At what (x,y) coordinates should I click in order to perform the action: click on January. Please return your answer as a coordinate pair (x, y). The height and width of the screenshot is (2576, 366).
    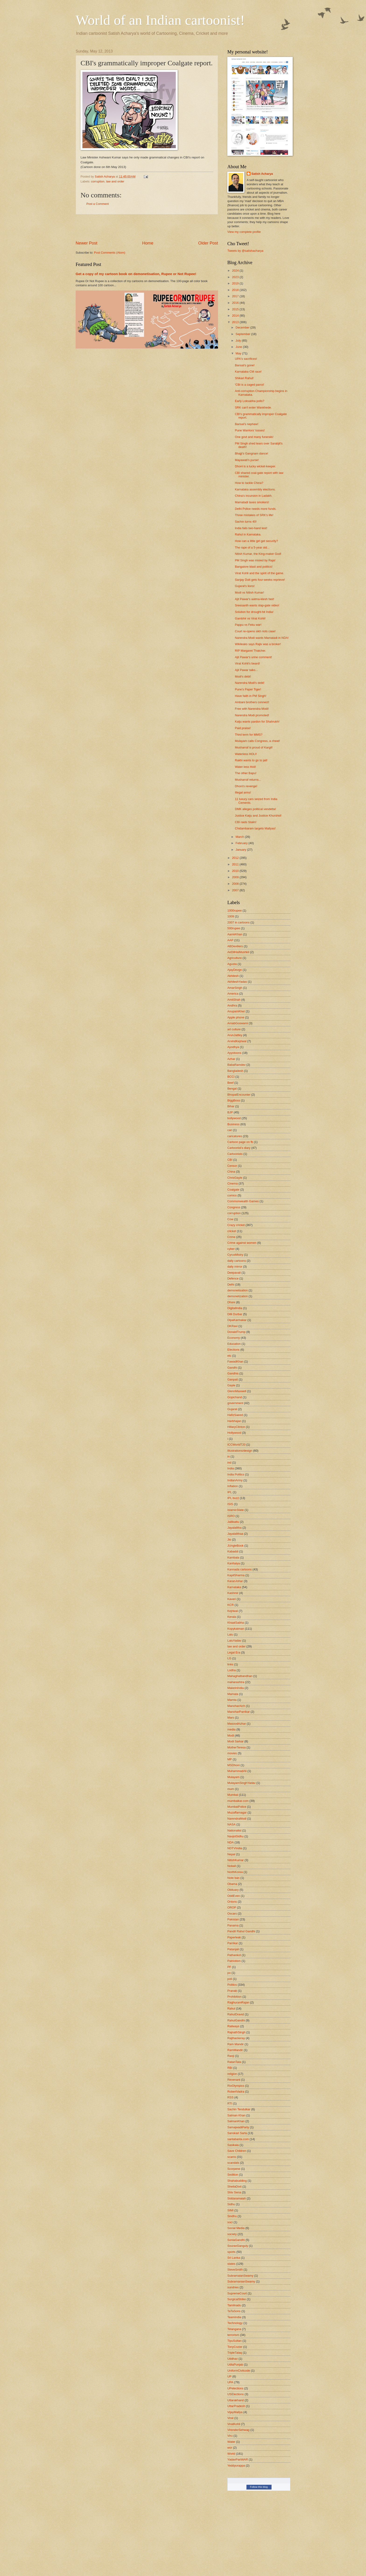
    Looking at the image, I should click on (241, 849).